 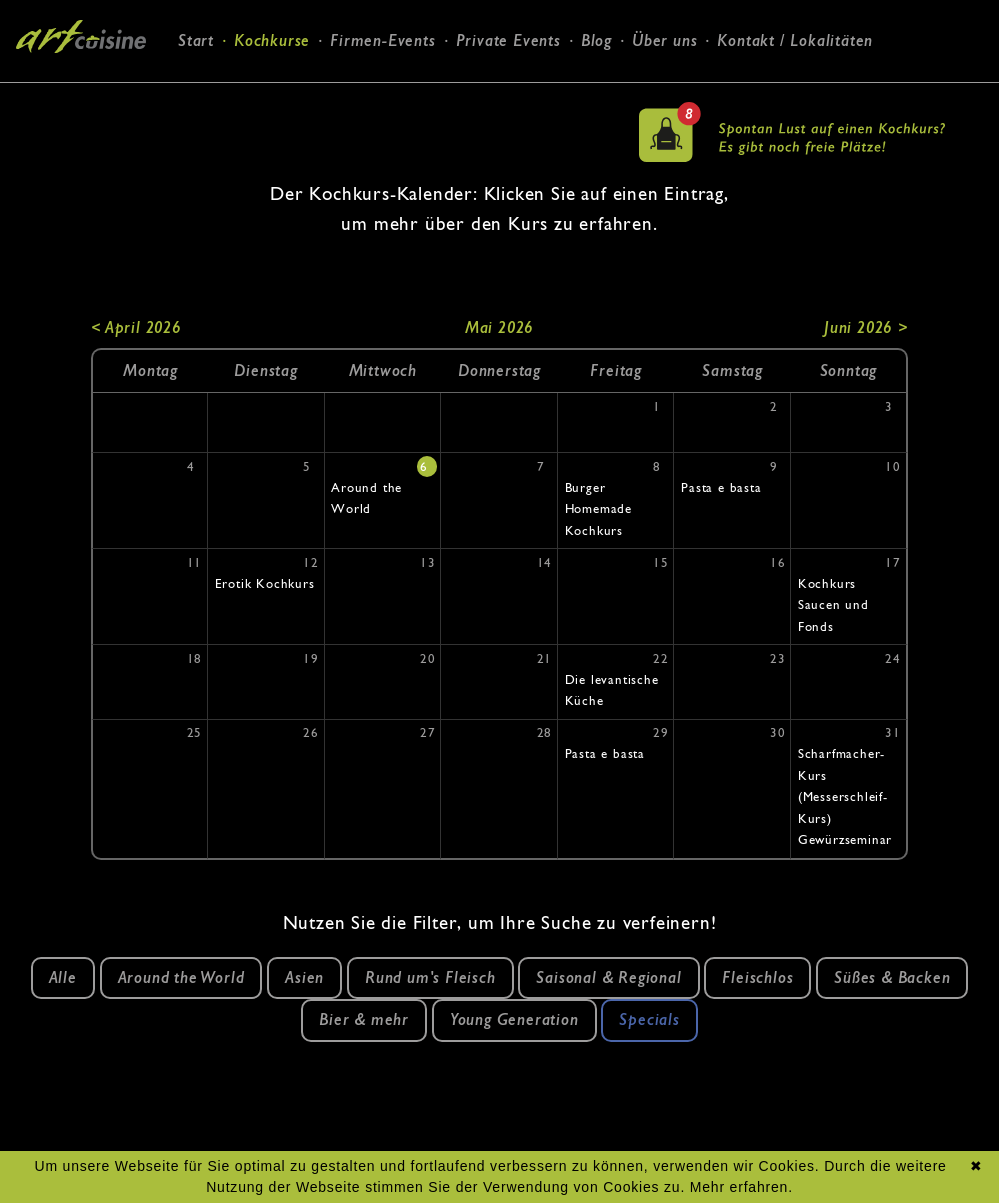 What do you see at coordinates (63, 977) in the screenshot?
I see `Alle` at bounding box center [63, 977].